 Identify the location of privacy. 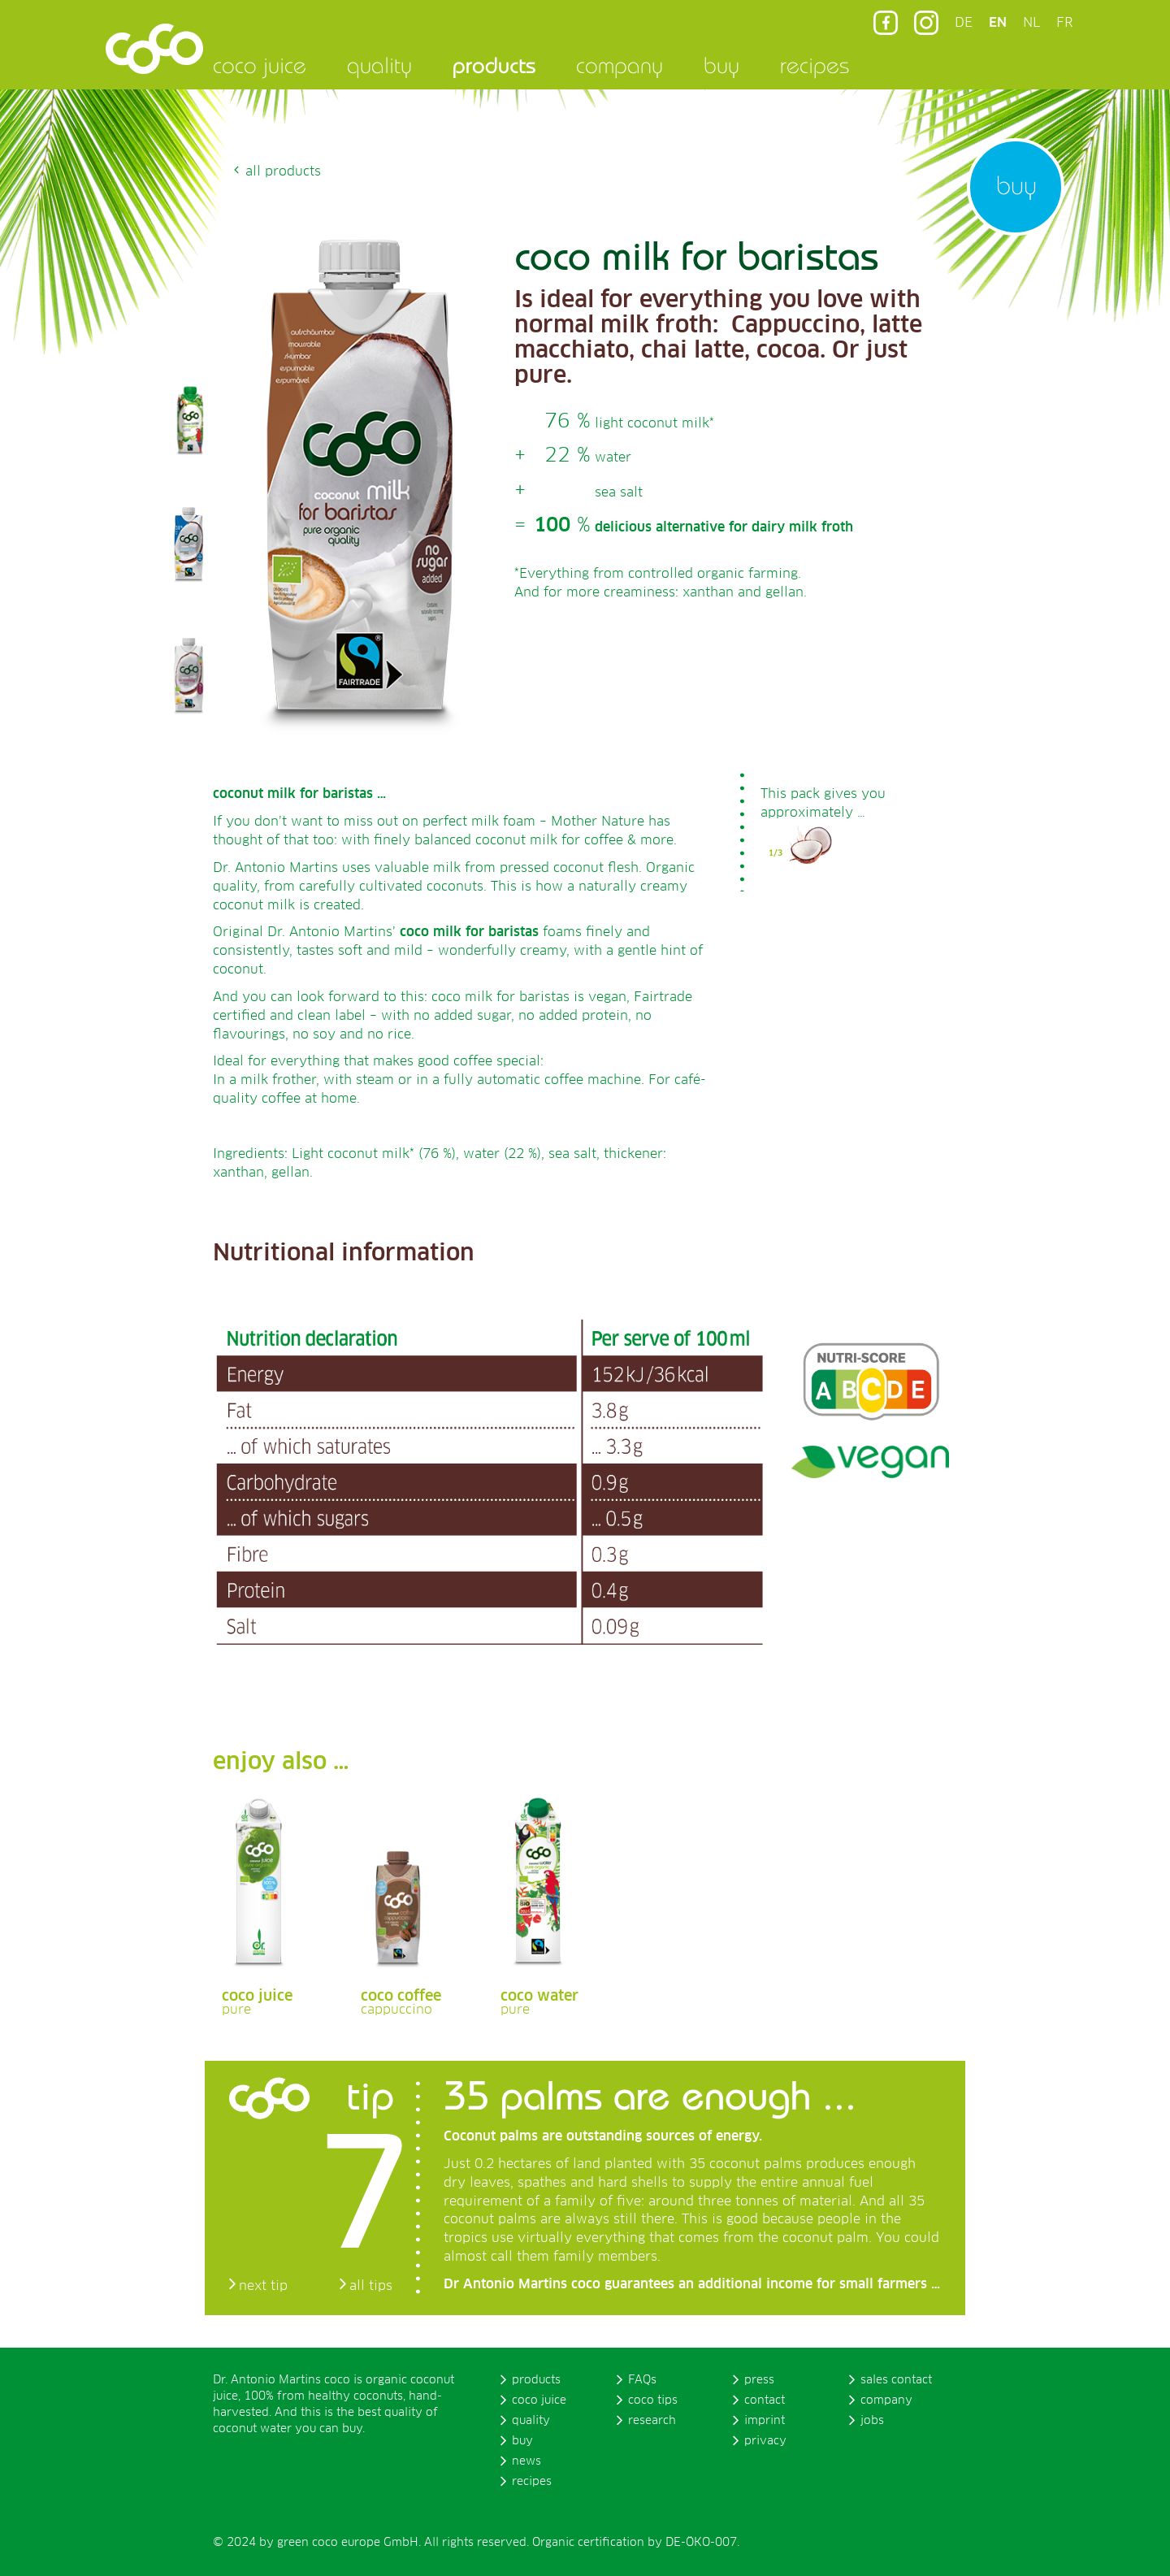
(765, 2441).